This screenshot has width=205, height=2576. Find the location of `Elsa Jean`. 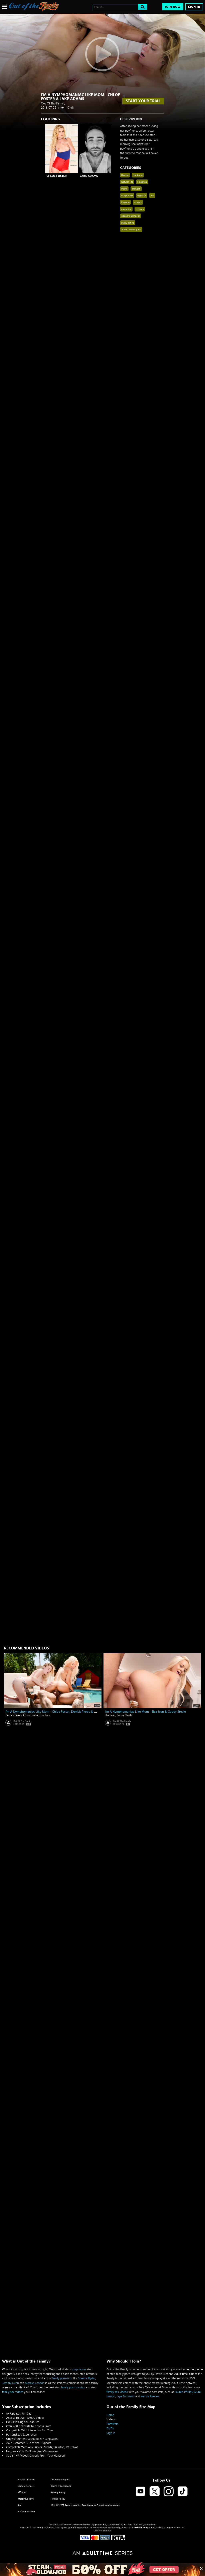

Elsa Jean is located at coordinates (44, 1715).